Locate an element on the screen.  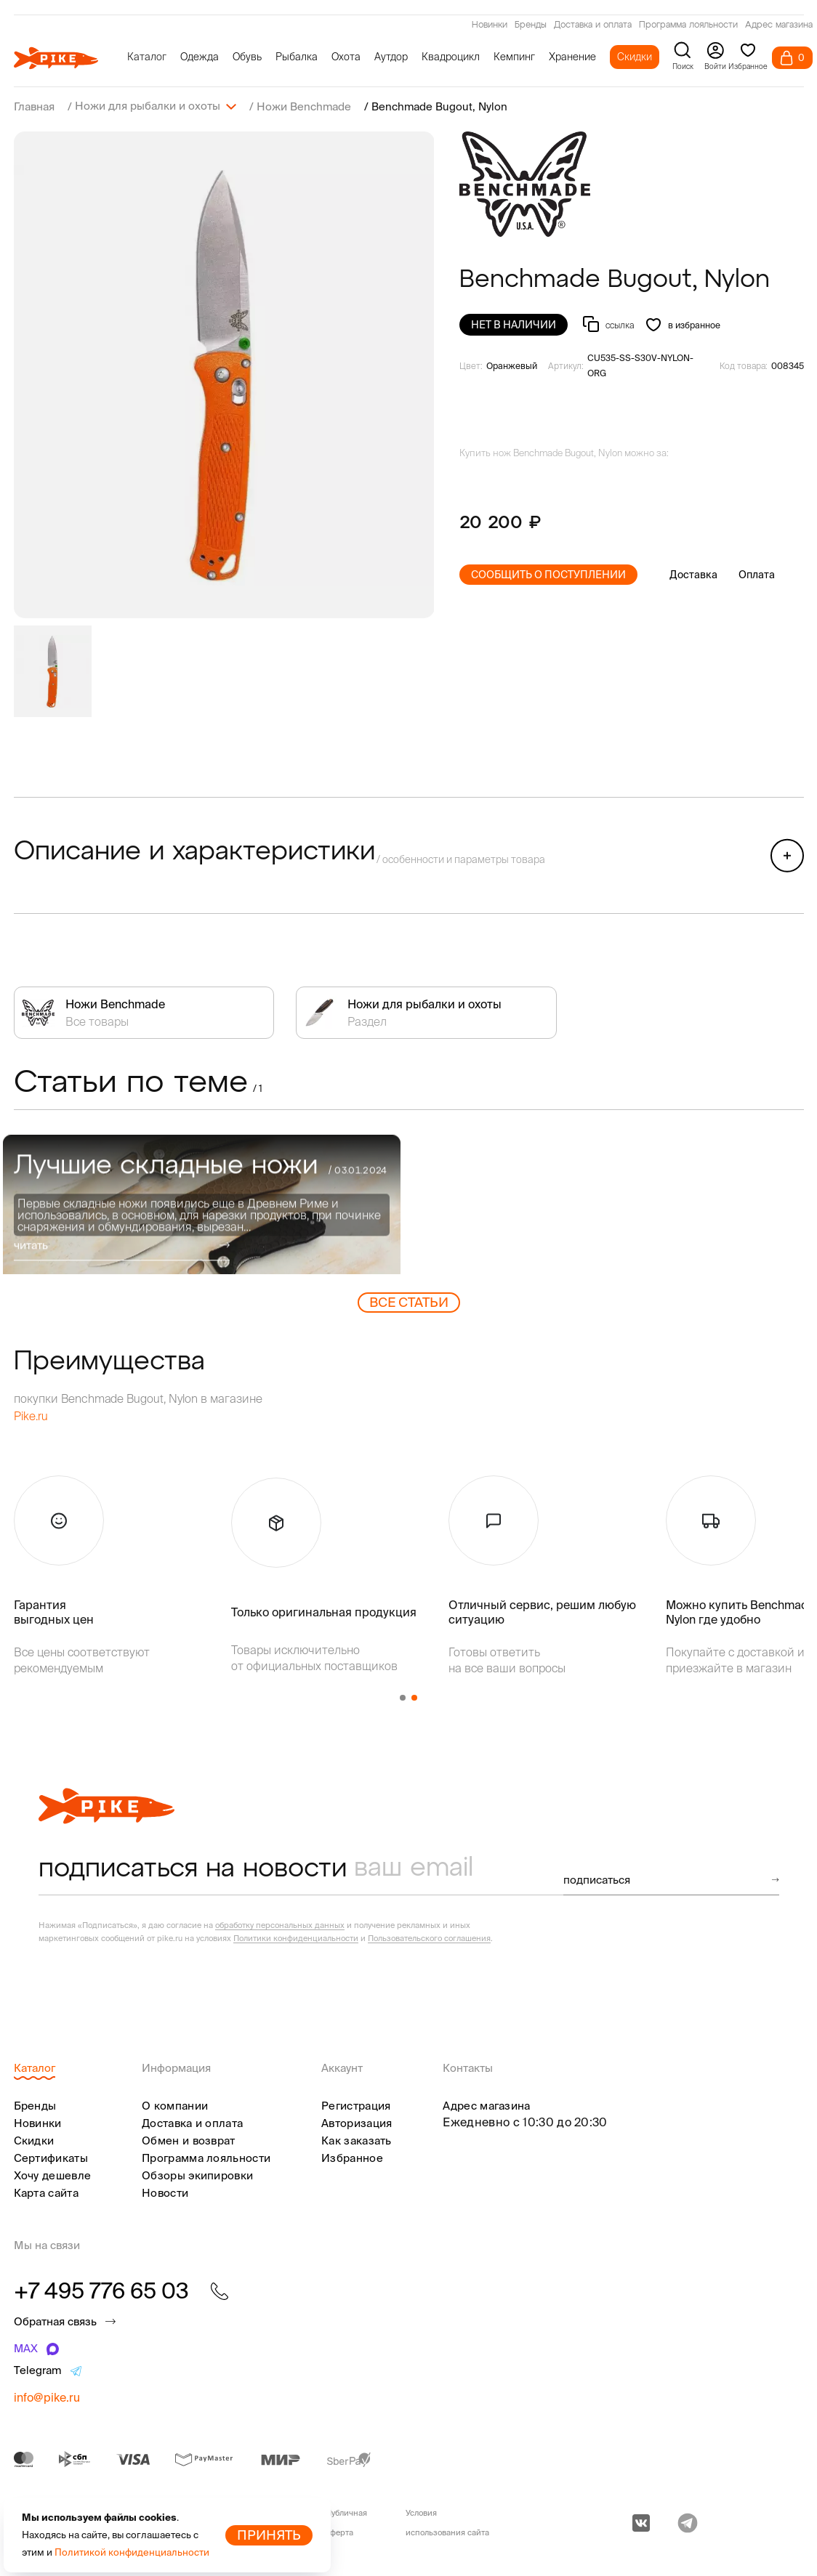
Кемпинг is located at coordinates (514, 56).